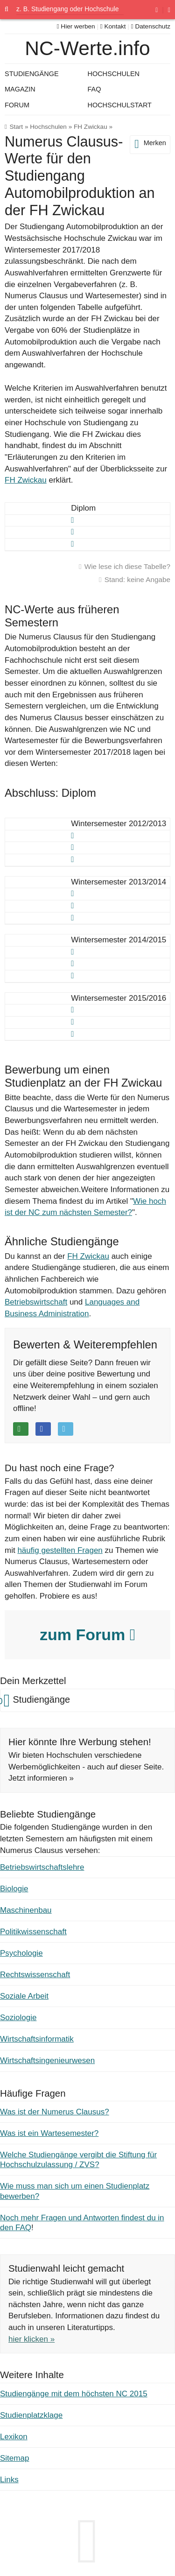  I want to click on Was ist der Numerus Clausus?, so click(54, 2111).